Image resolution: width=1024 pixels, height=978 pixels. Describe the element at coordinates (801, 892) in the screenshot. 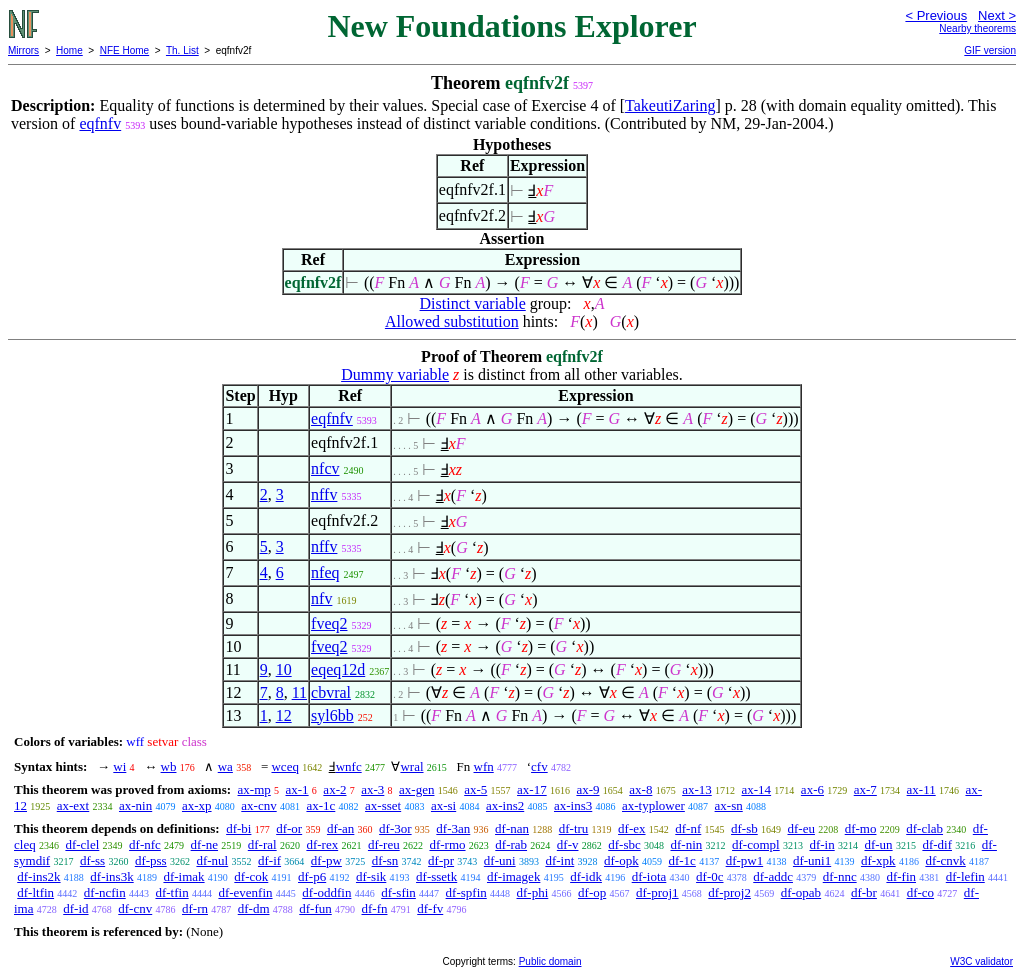

I see `df-opab` at that location.